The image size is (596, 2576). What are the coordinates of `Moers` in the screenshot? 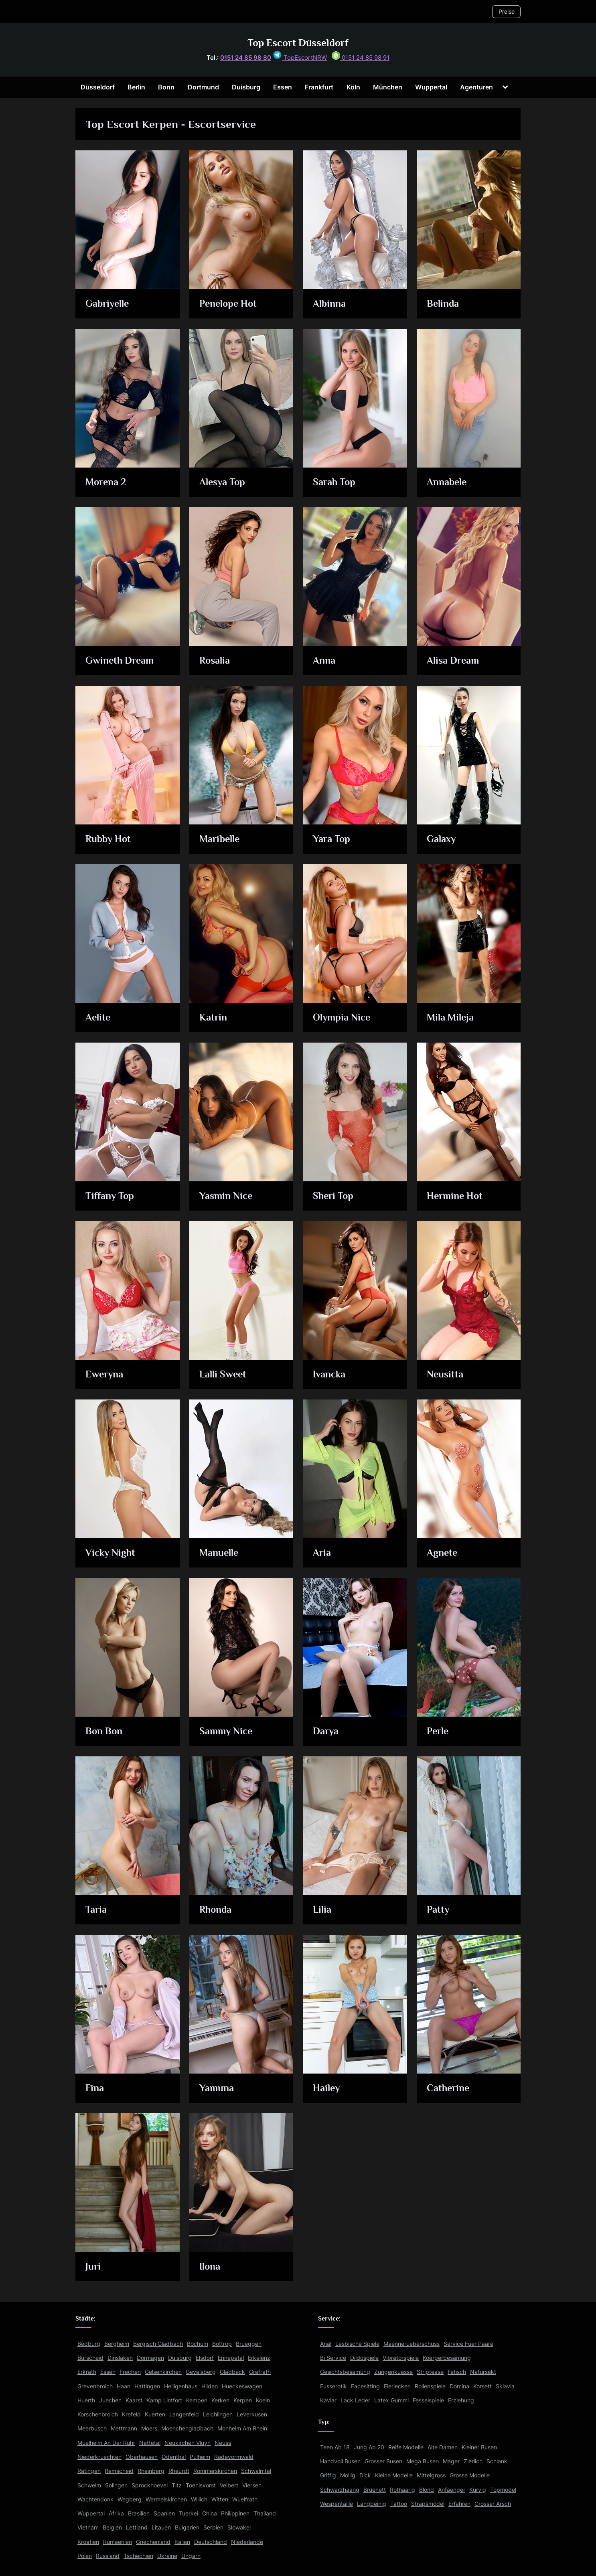 It's located at (149, 2428).